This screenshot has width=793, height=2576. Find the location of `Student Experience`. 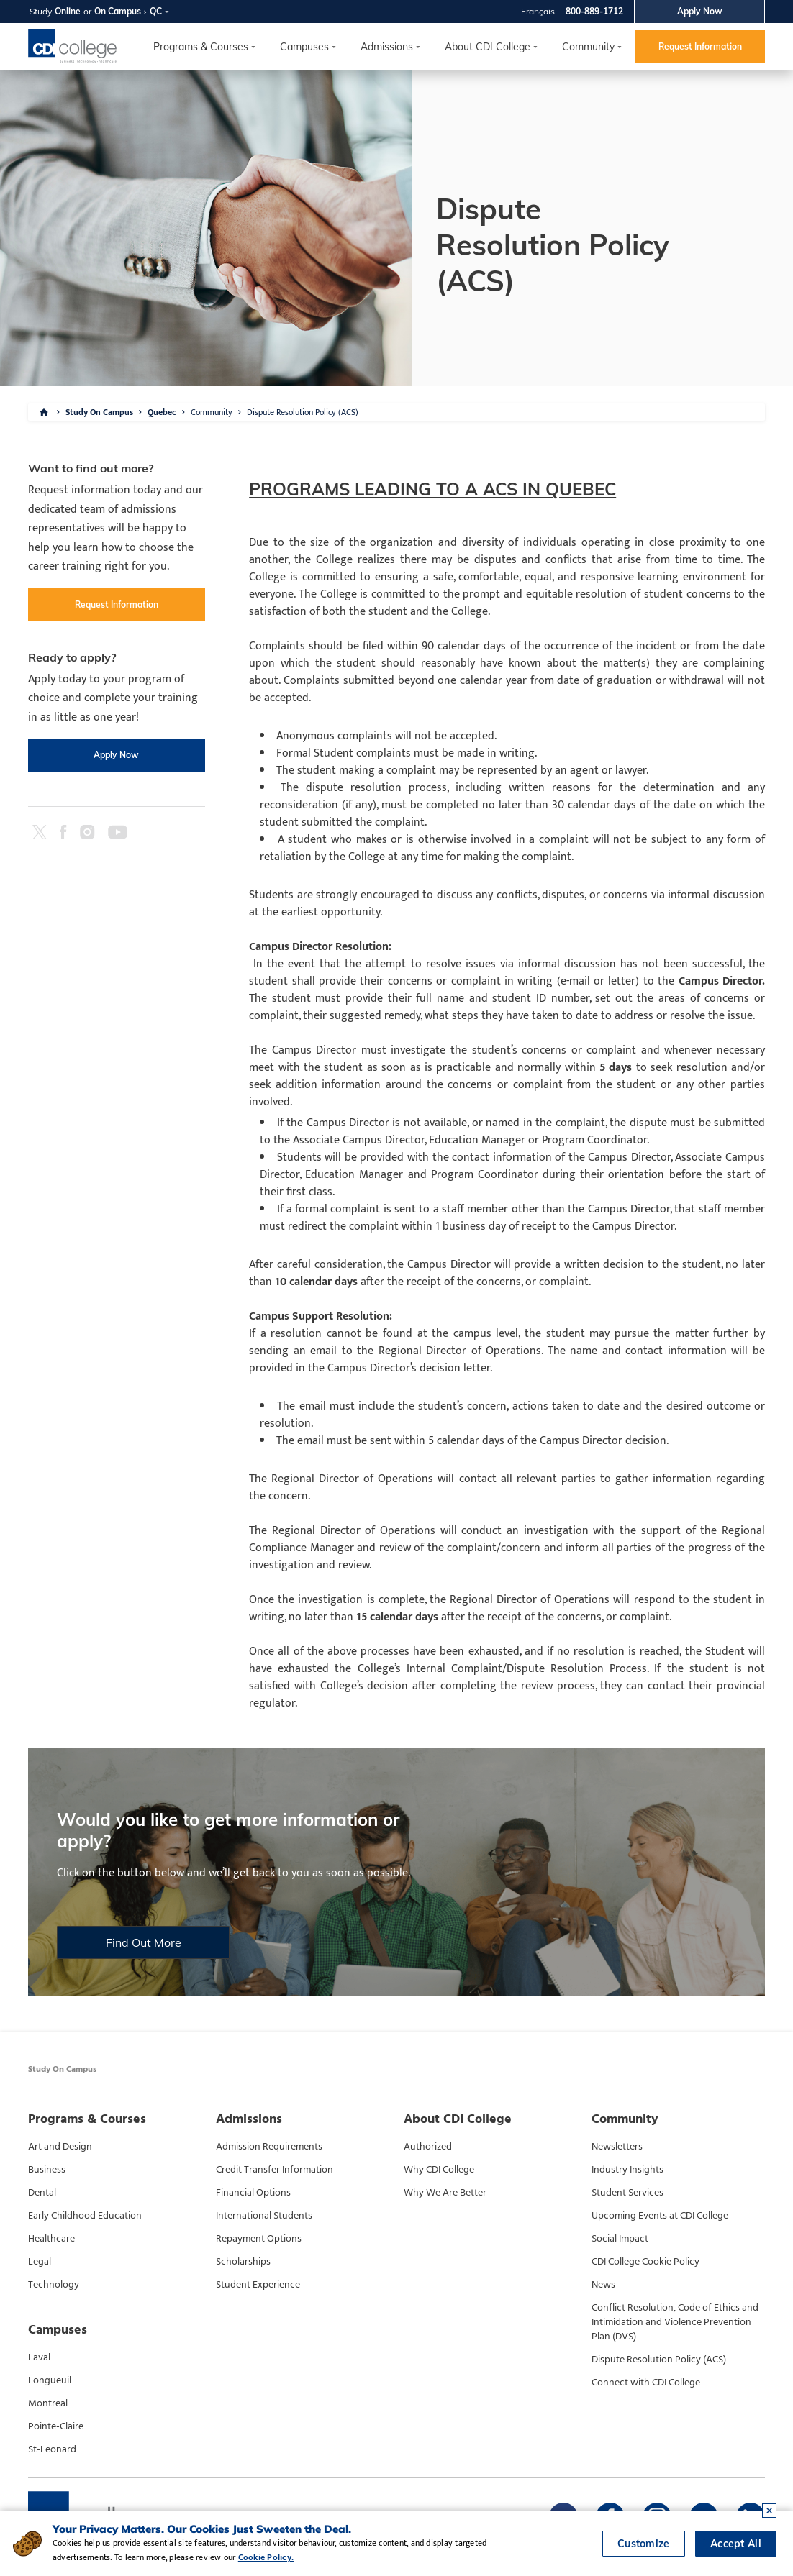

Student Experience is located at coordinates (258, 2285).